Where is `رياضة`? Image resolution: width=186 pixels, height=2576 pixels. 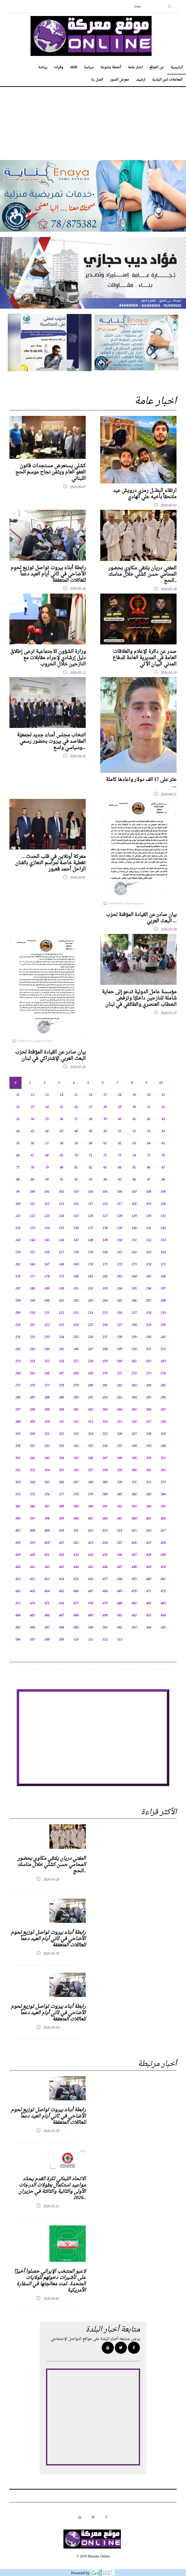 رياضة is located at coordinates (42, 67).